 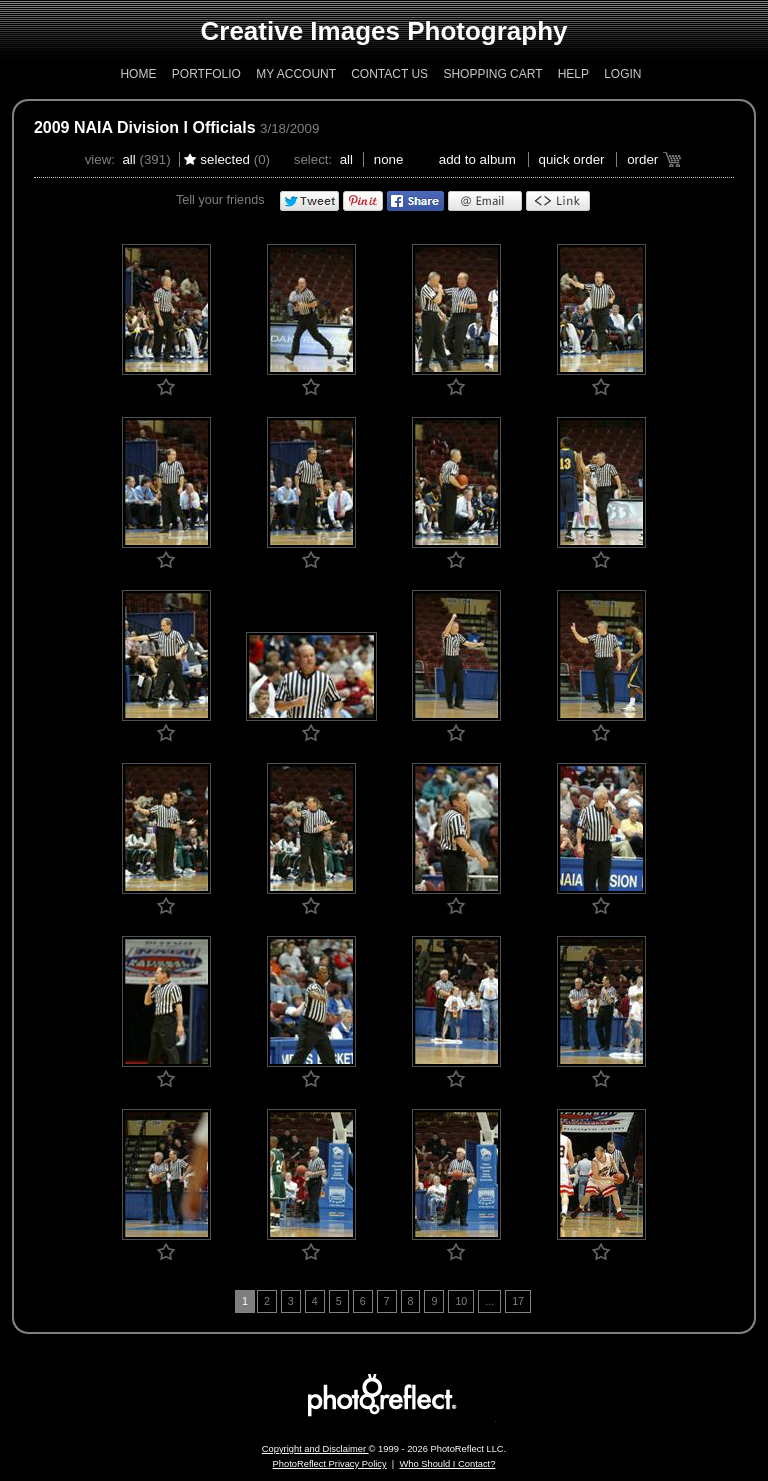 What do you see at coordinates (642, 159) in the screenshot?
I see `Order` at bounding box center [642, 159].